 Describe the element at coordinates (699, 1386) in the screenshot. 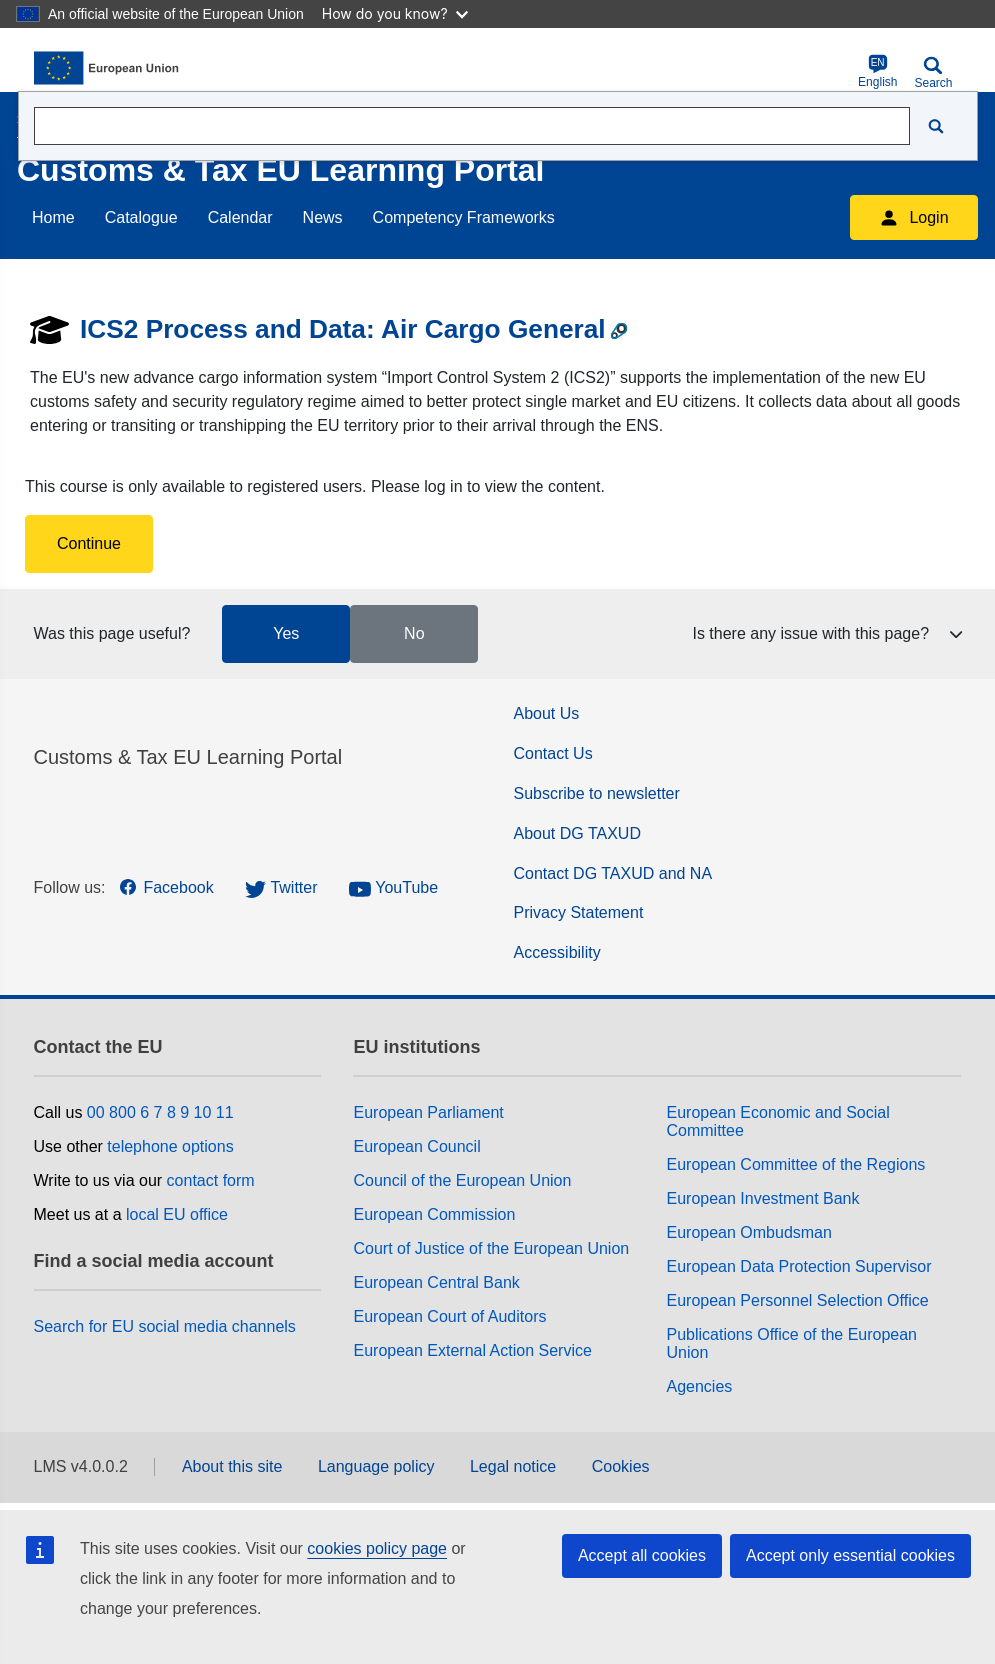

I see `Agencies` at that location.